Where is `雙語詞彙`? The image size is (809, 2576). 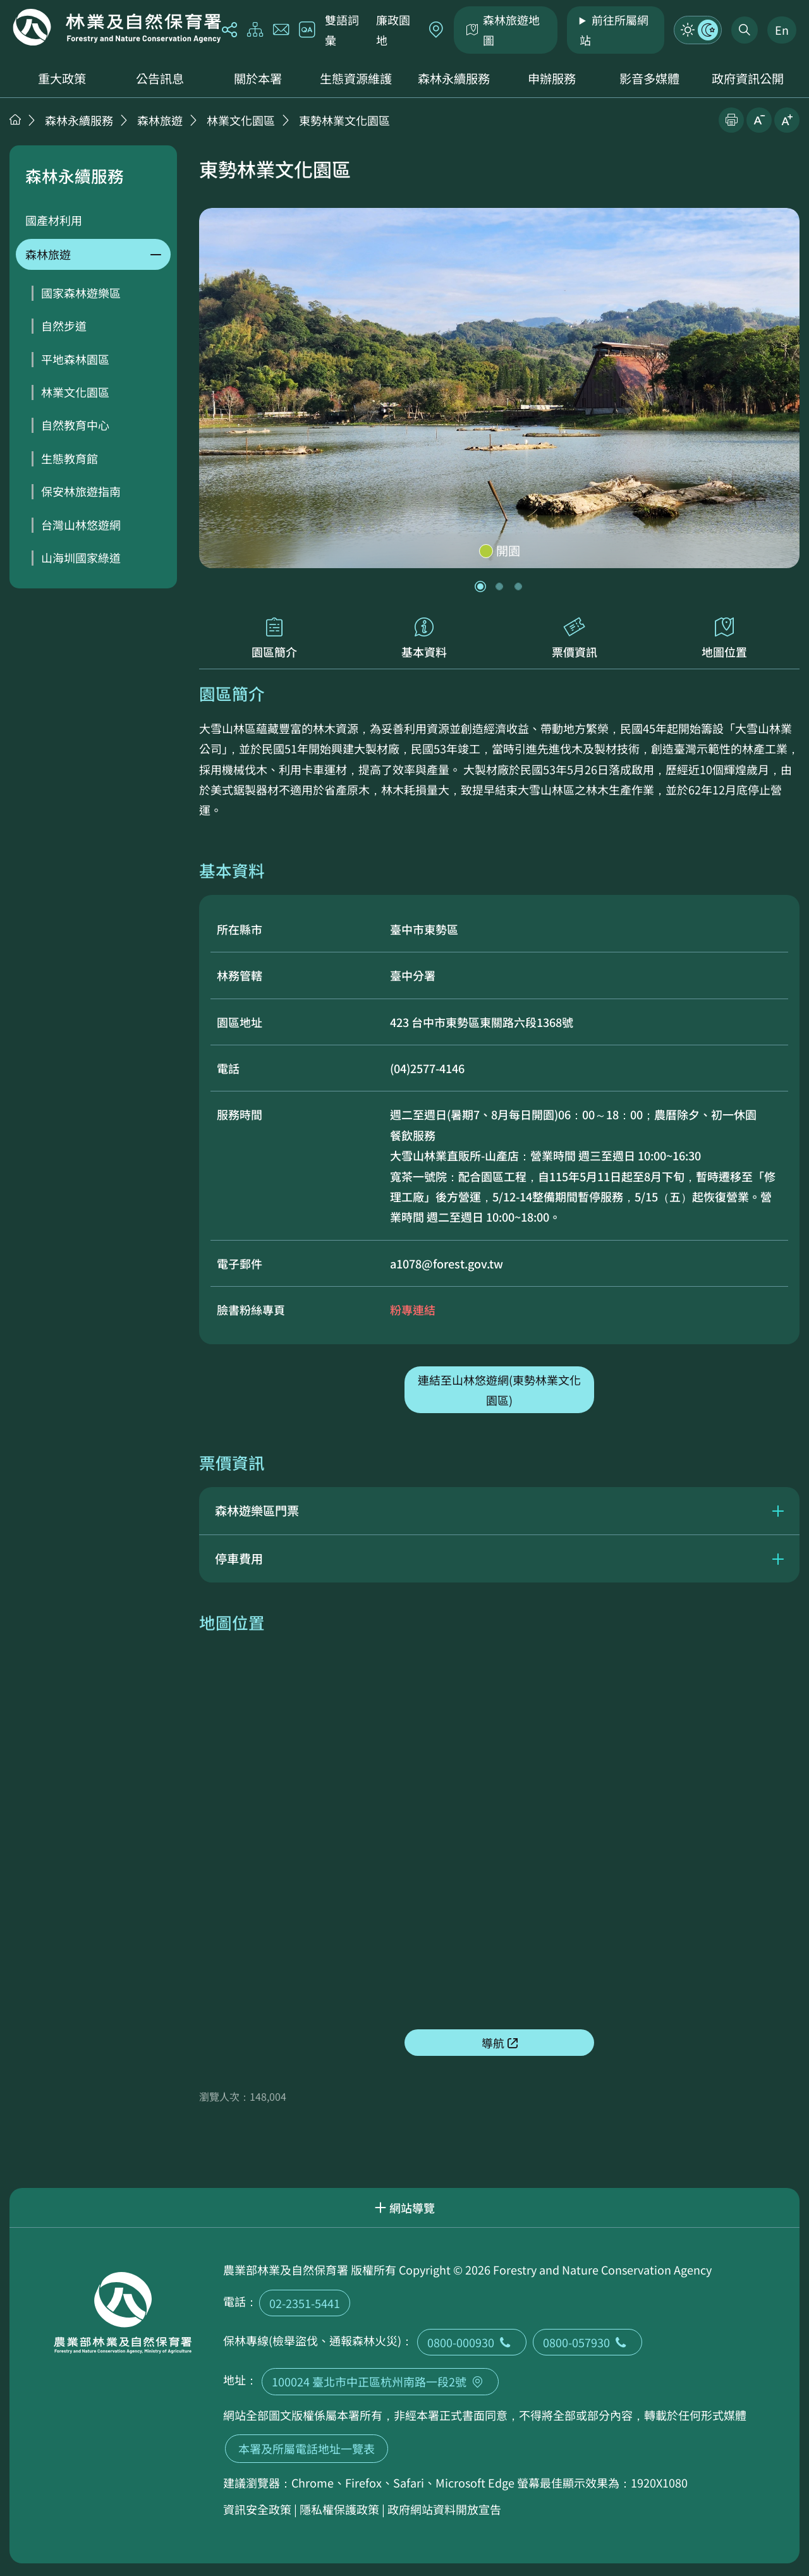
雙語詞彙 is located at coordinates (342, 29).